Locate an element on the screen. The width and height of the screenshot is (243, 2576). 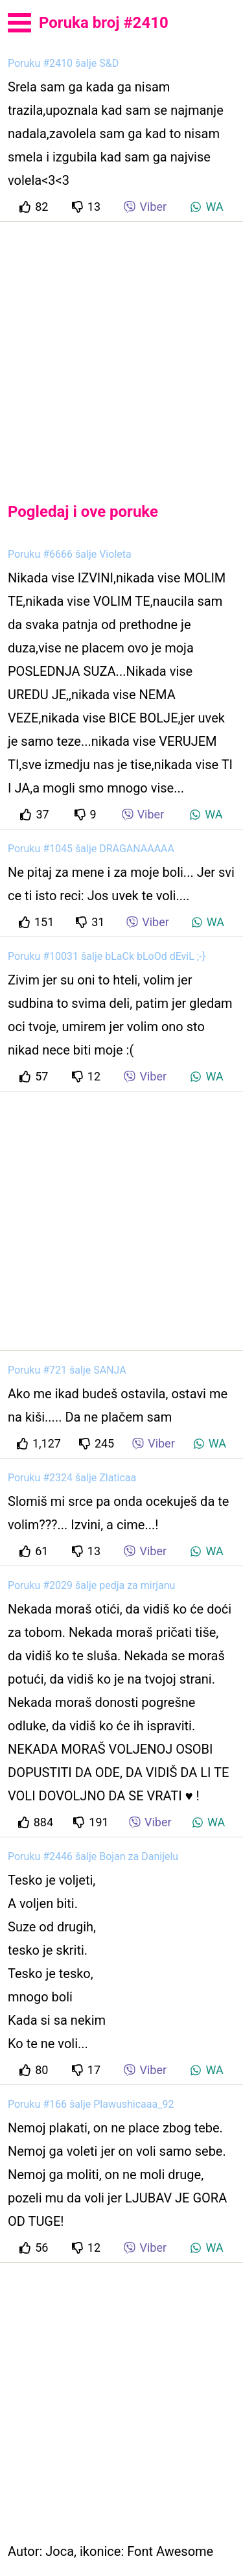
Poruku #2446 šalje Bojan za Danijelu is located at coordinates (93, 1856).